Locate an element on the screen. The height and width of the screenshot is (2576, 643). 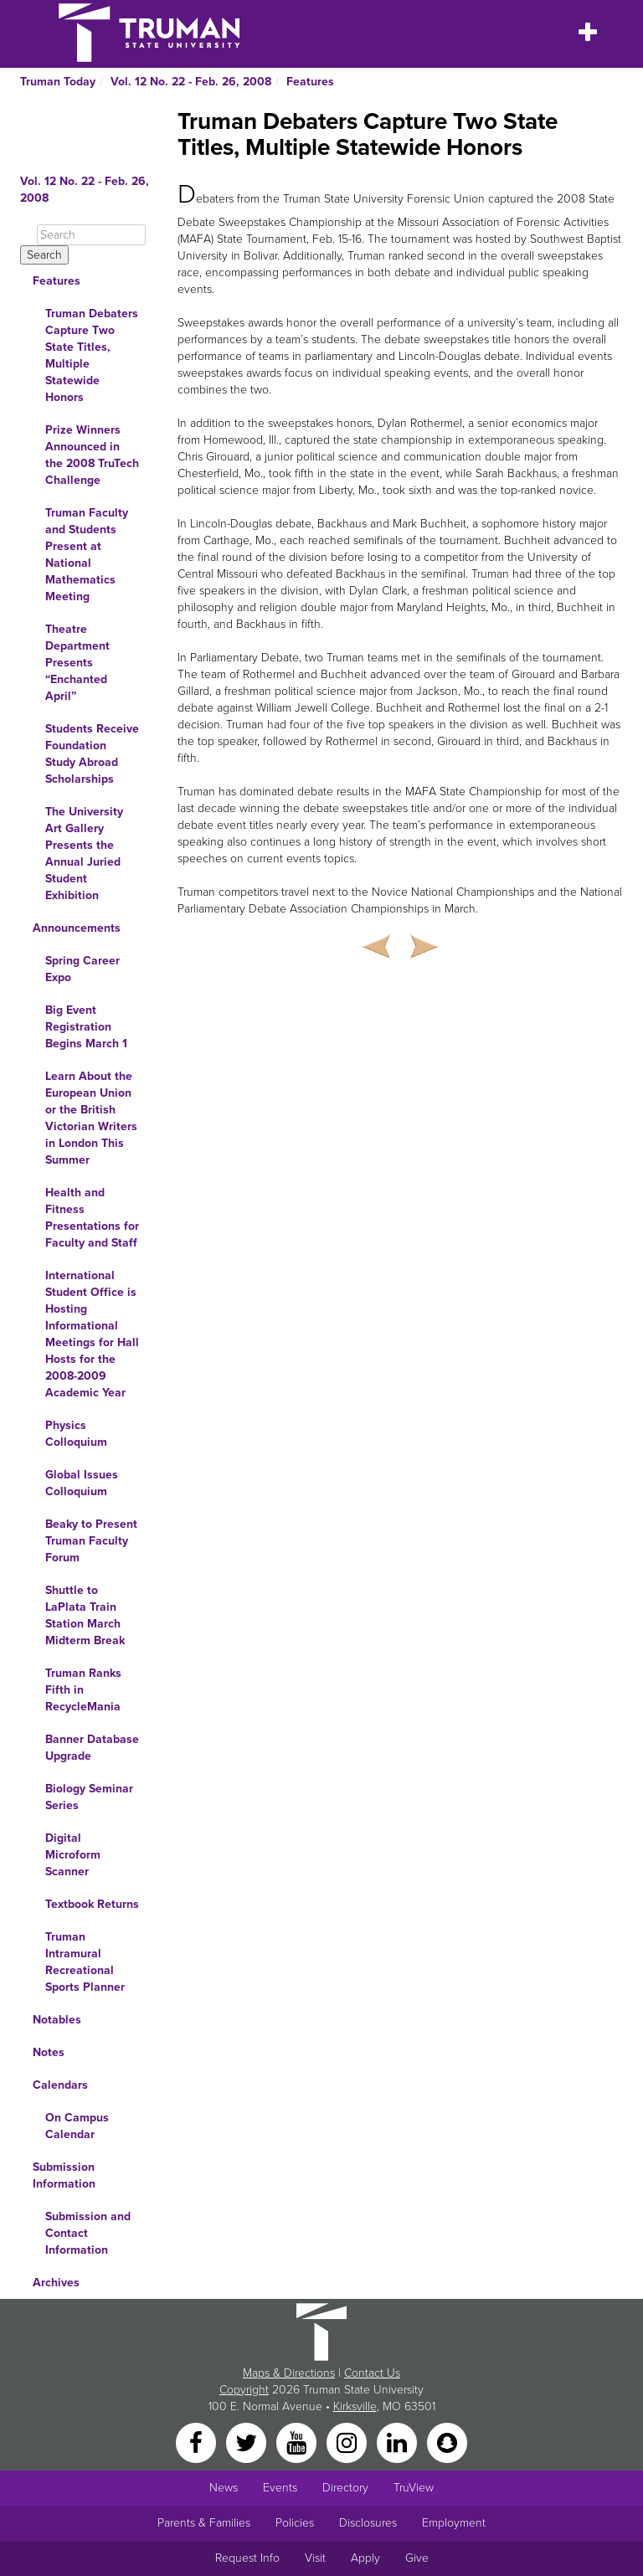
Disclosures [Main Link to Consumer Information Disclosures] is located at coordinates (368, 2523).